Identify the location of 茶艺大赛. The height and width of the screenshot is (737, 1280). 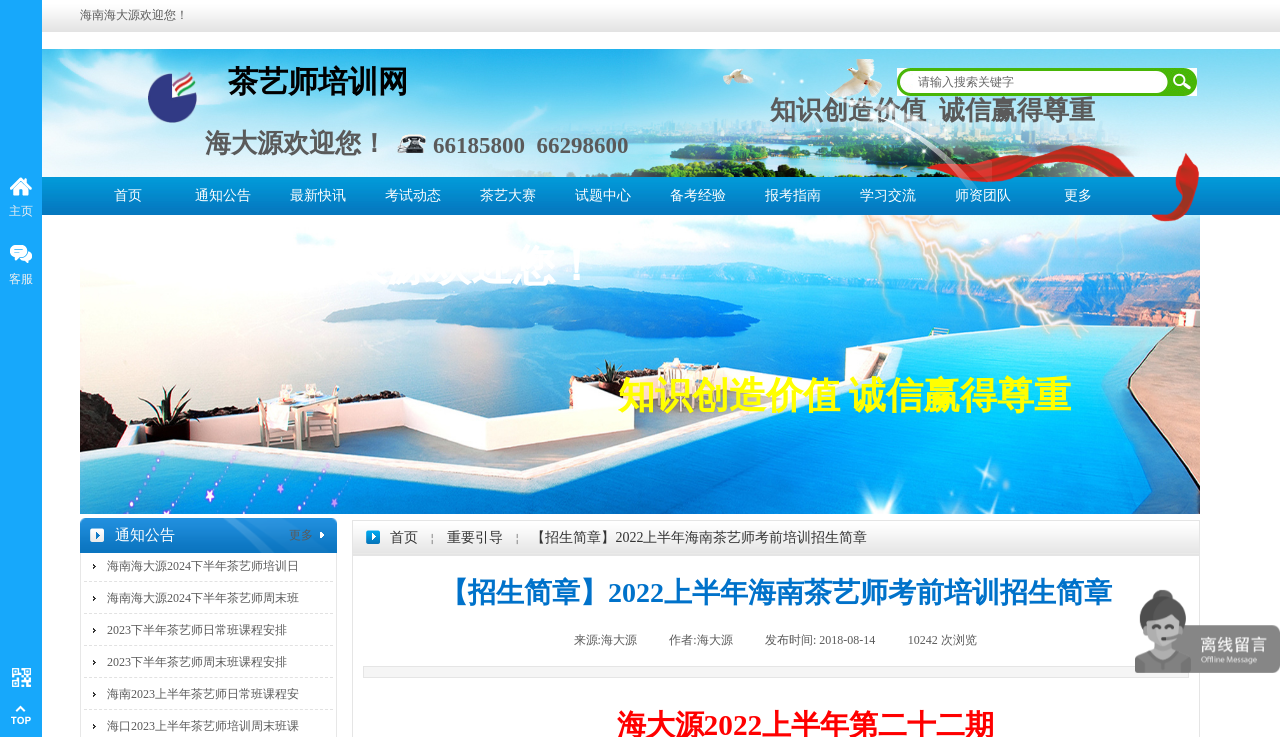
(508, 195).